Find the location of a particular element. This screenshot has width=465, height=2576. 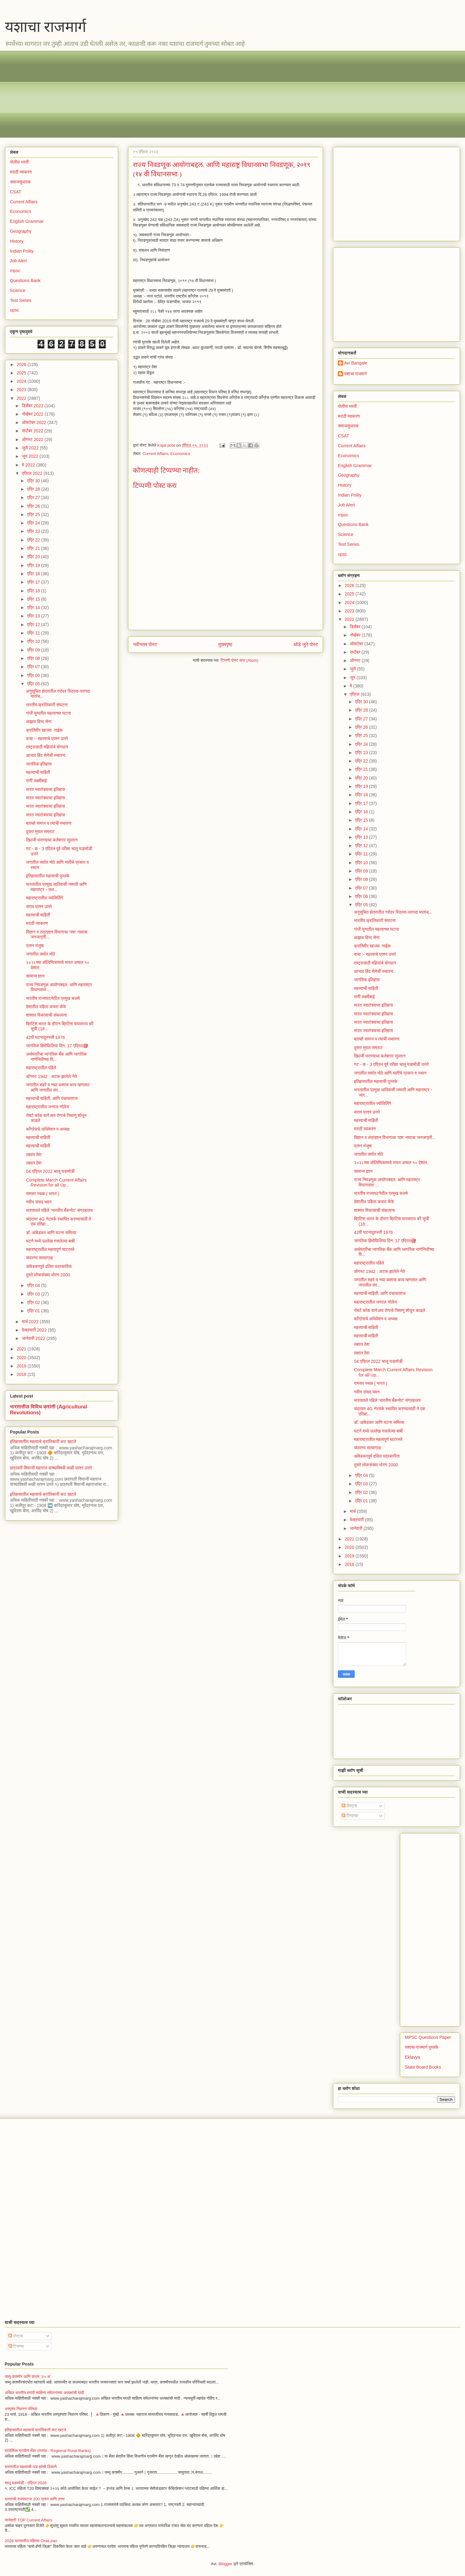

मे 2022 is located at coordinates (29, 464).